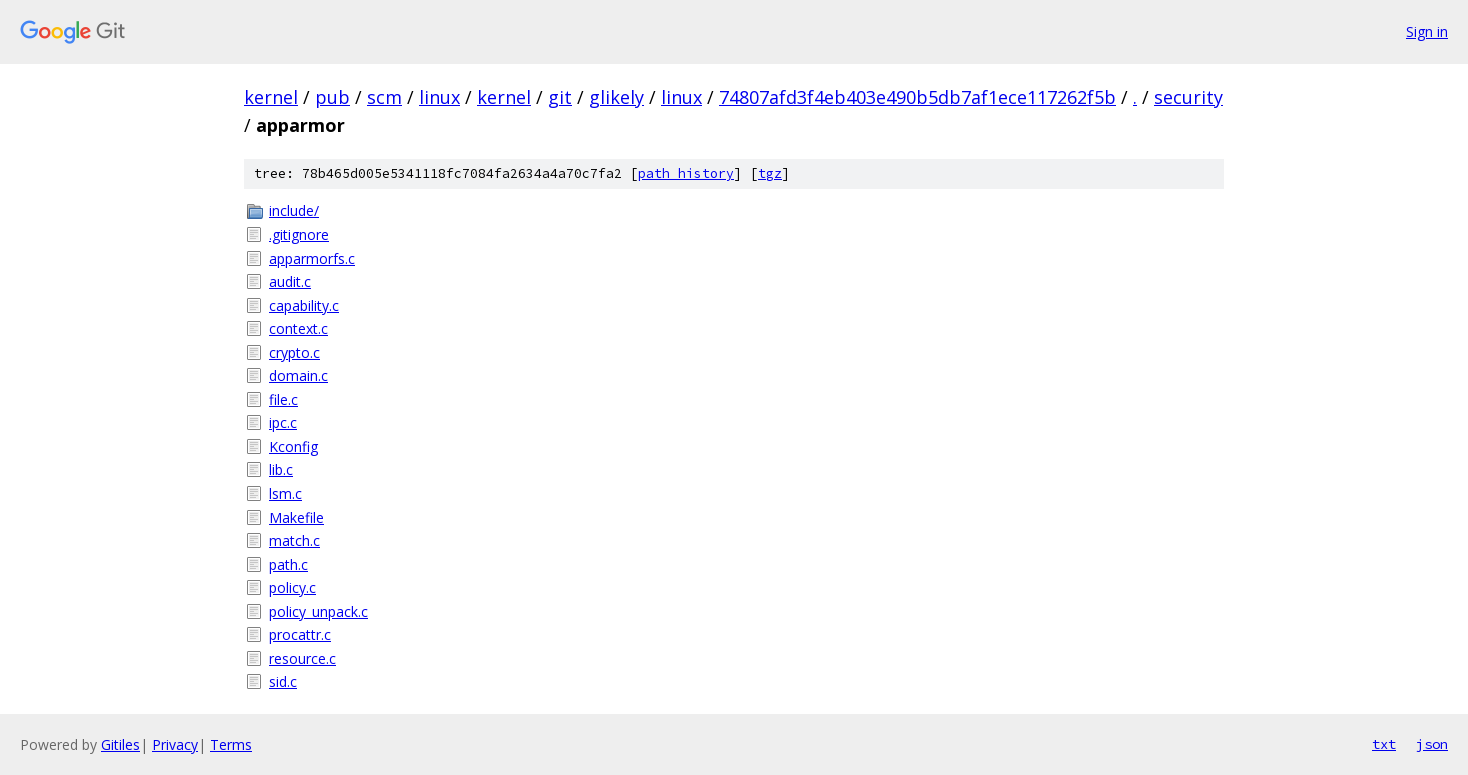 The image size is (1468, 775). Describe the element at coordinates (439, 97) in the screenshot. I see `linux` at that location.